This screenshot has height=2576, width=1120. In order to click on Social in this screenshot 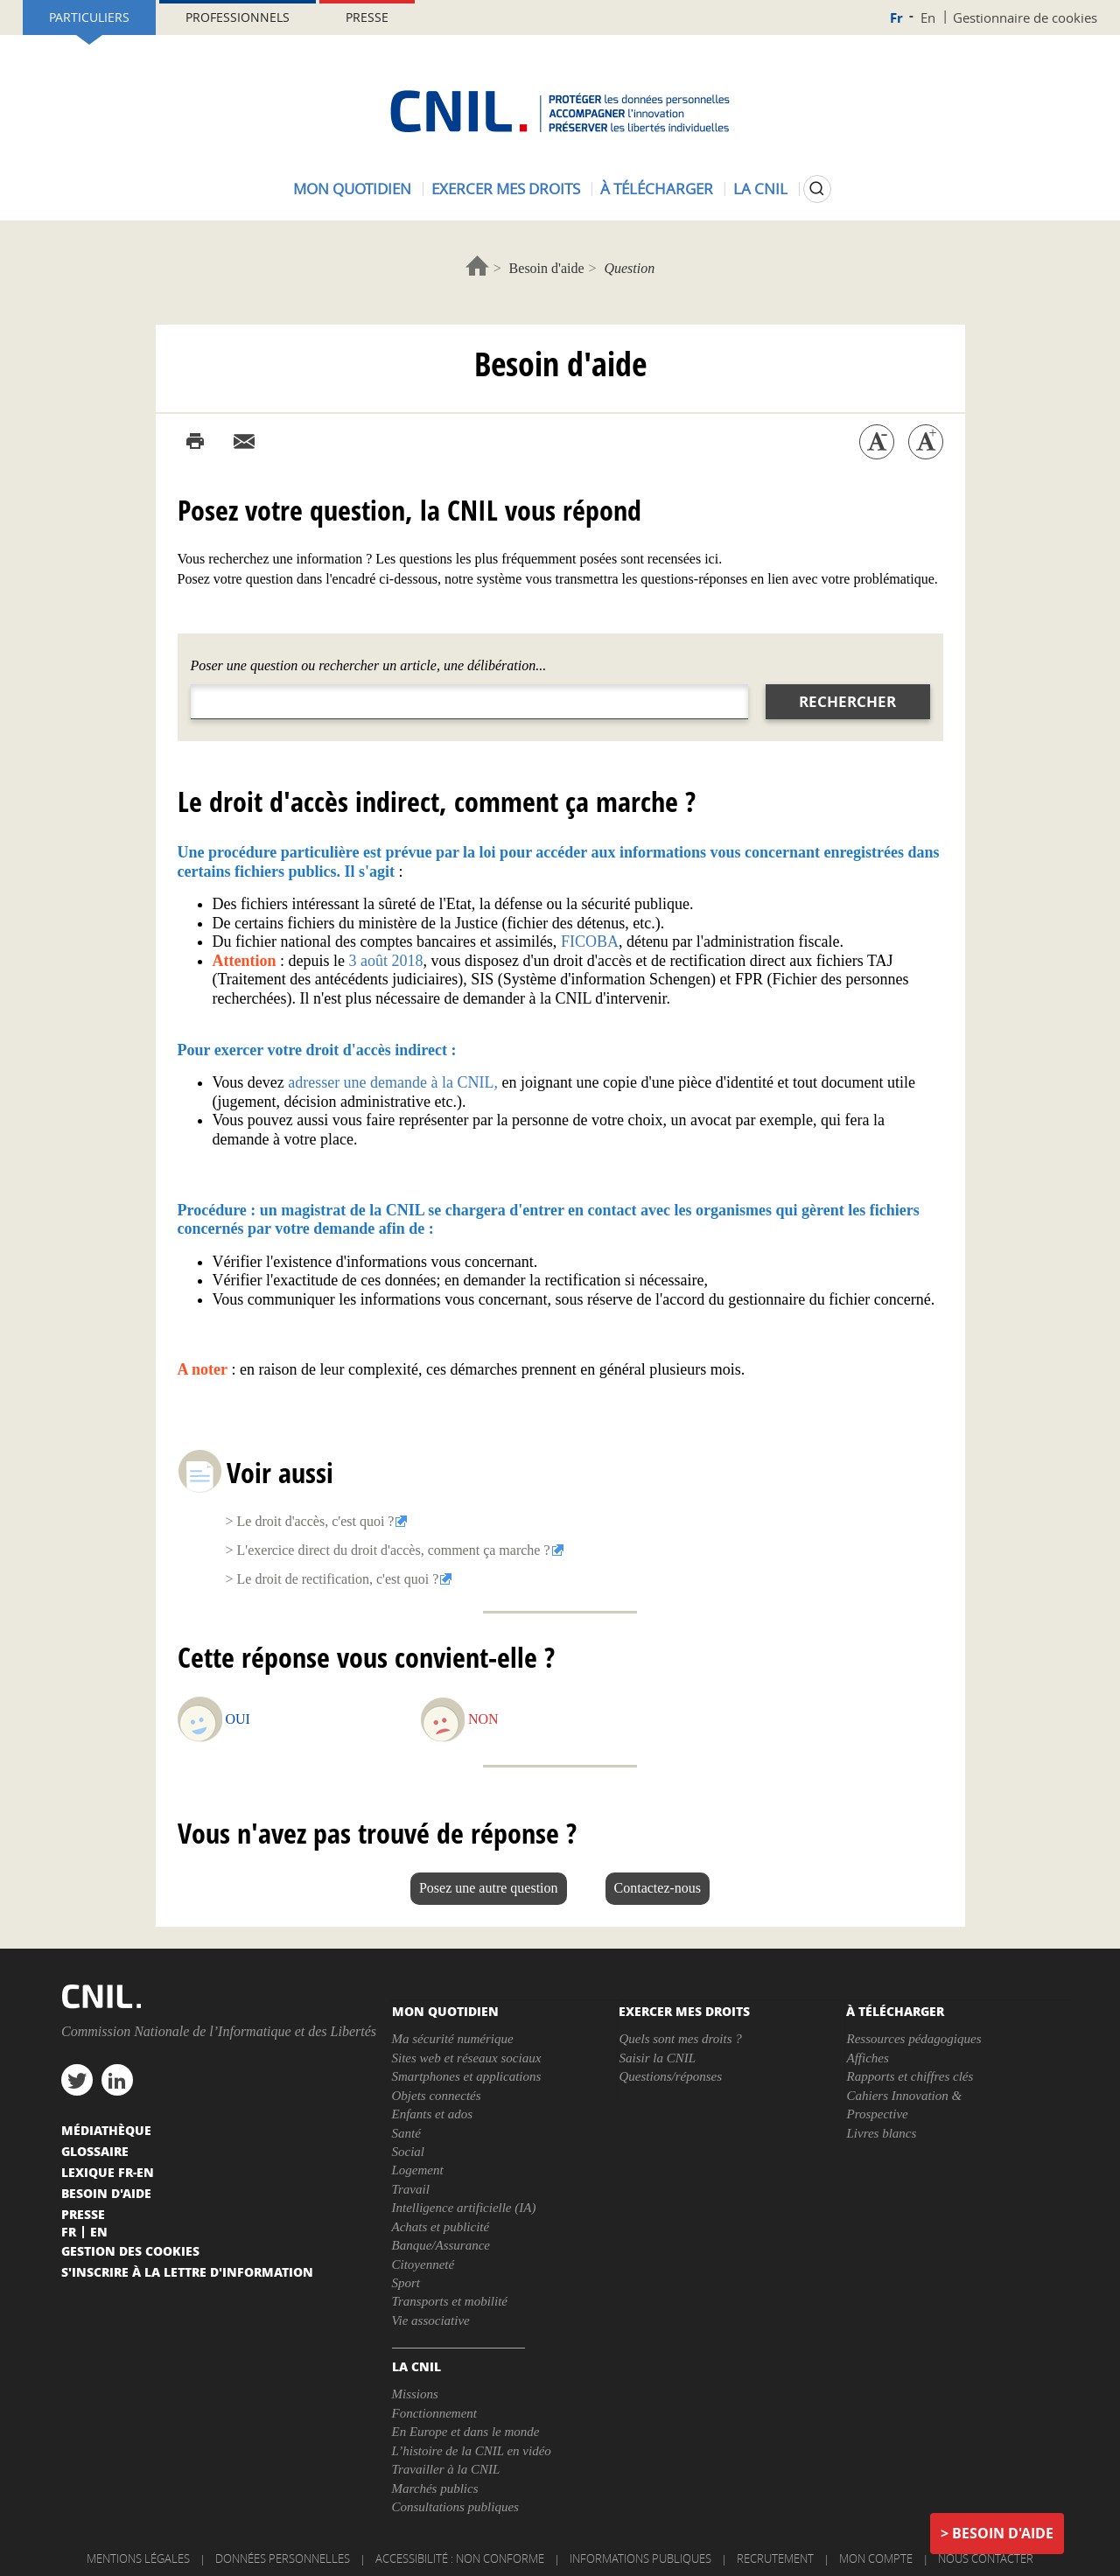, I will do `click(408, 2152)`.